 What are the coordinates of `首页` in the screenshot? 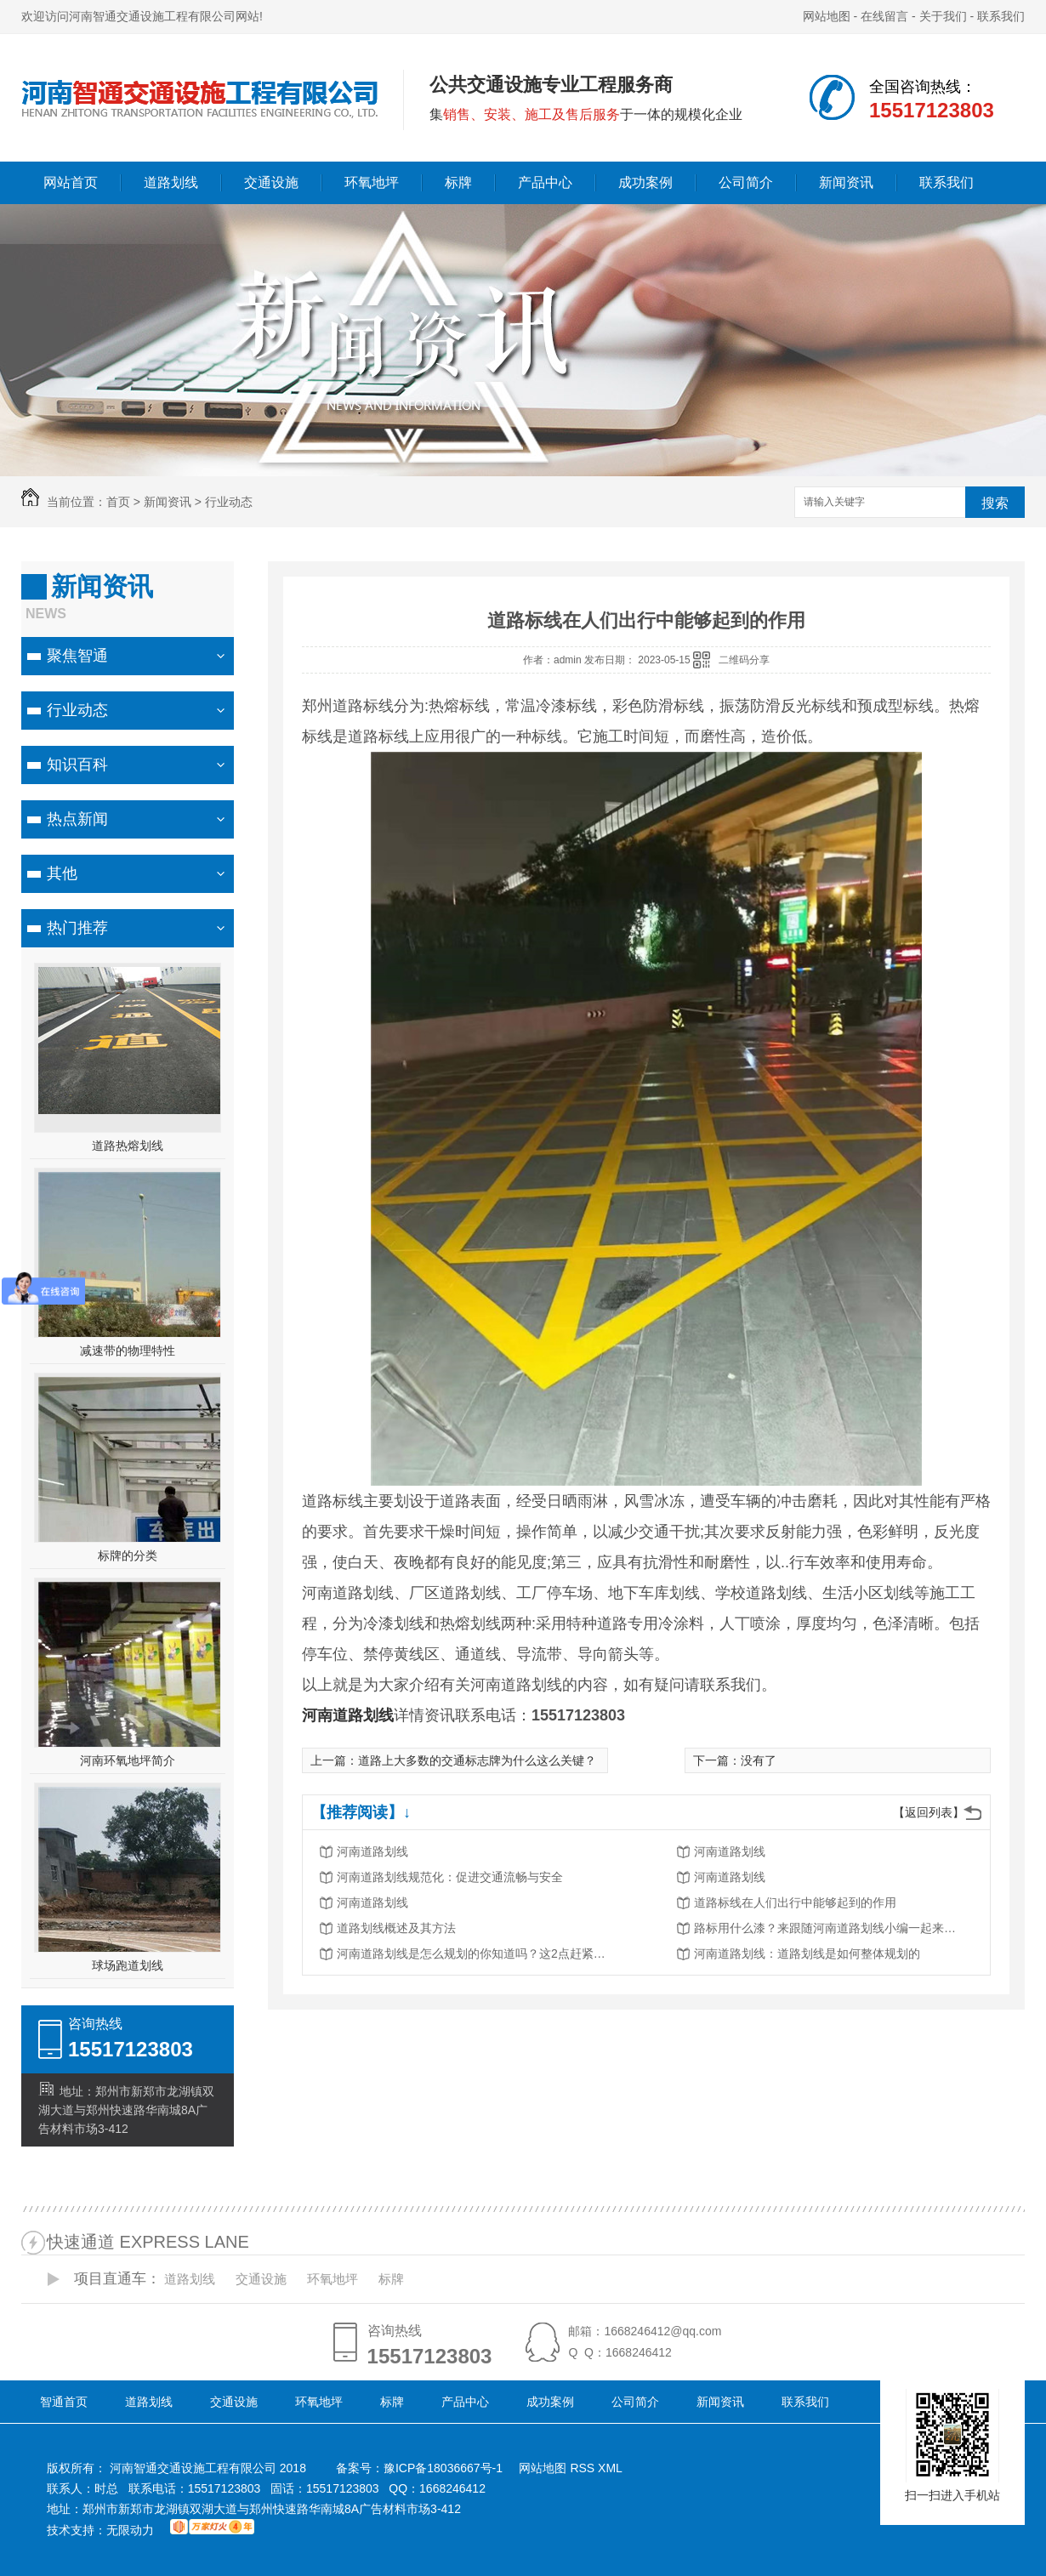 It's located at (118, 502).